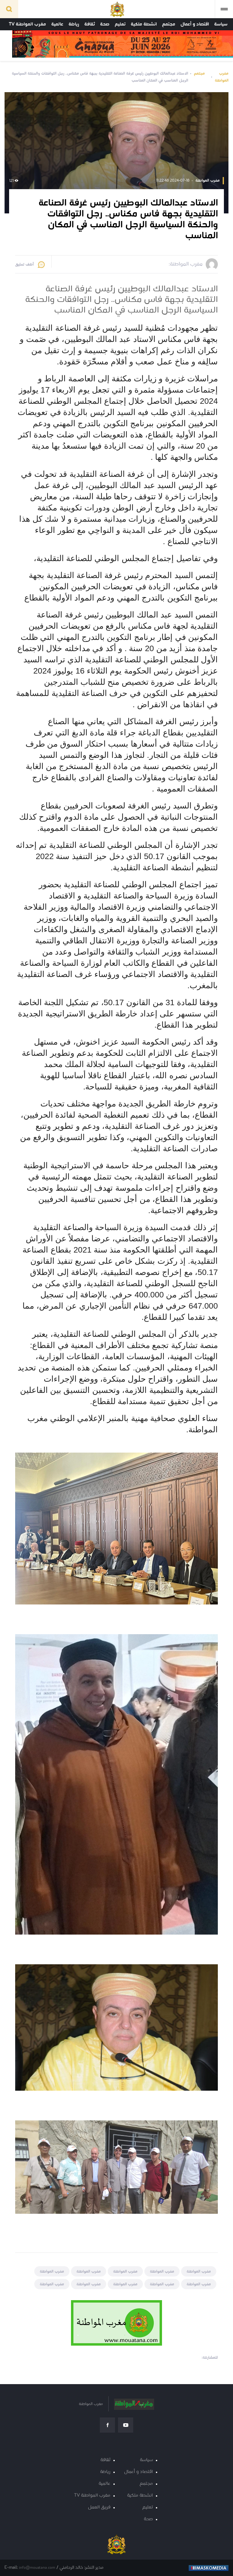 This screenshot has height=2576, width=233. Describe the element at coordinates (37, 2567) in the screenshot. I see `info@mouatana.com` at that location.